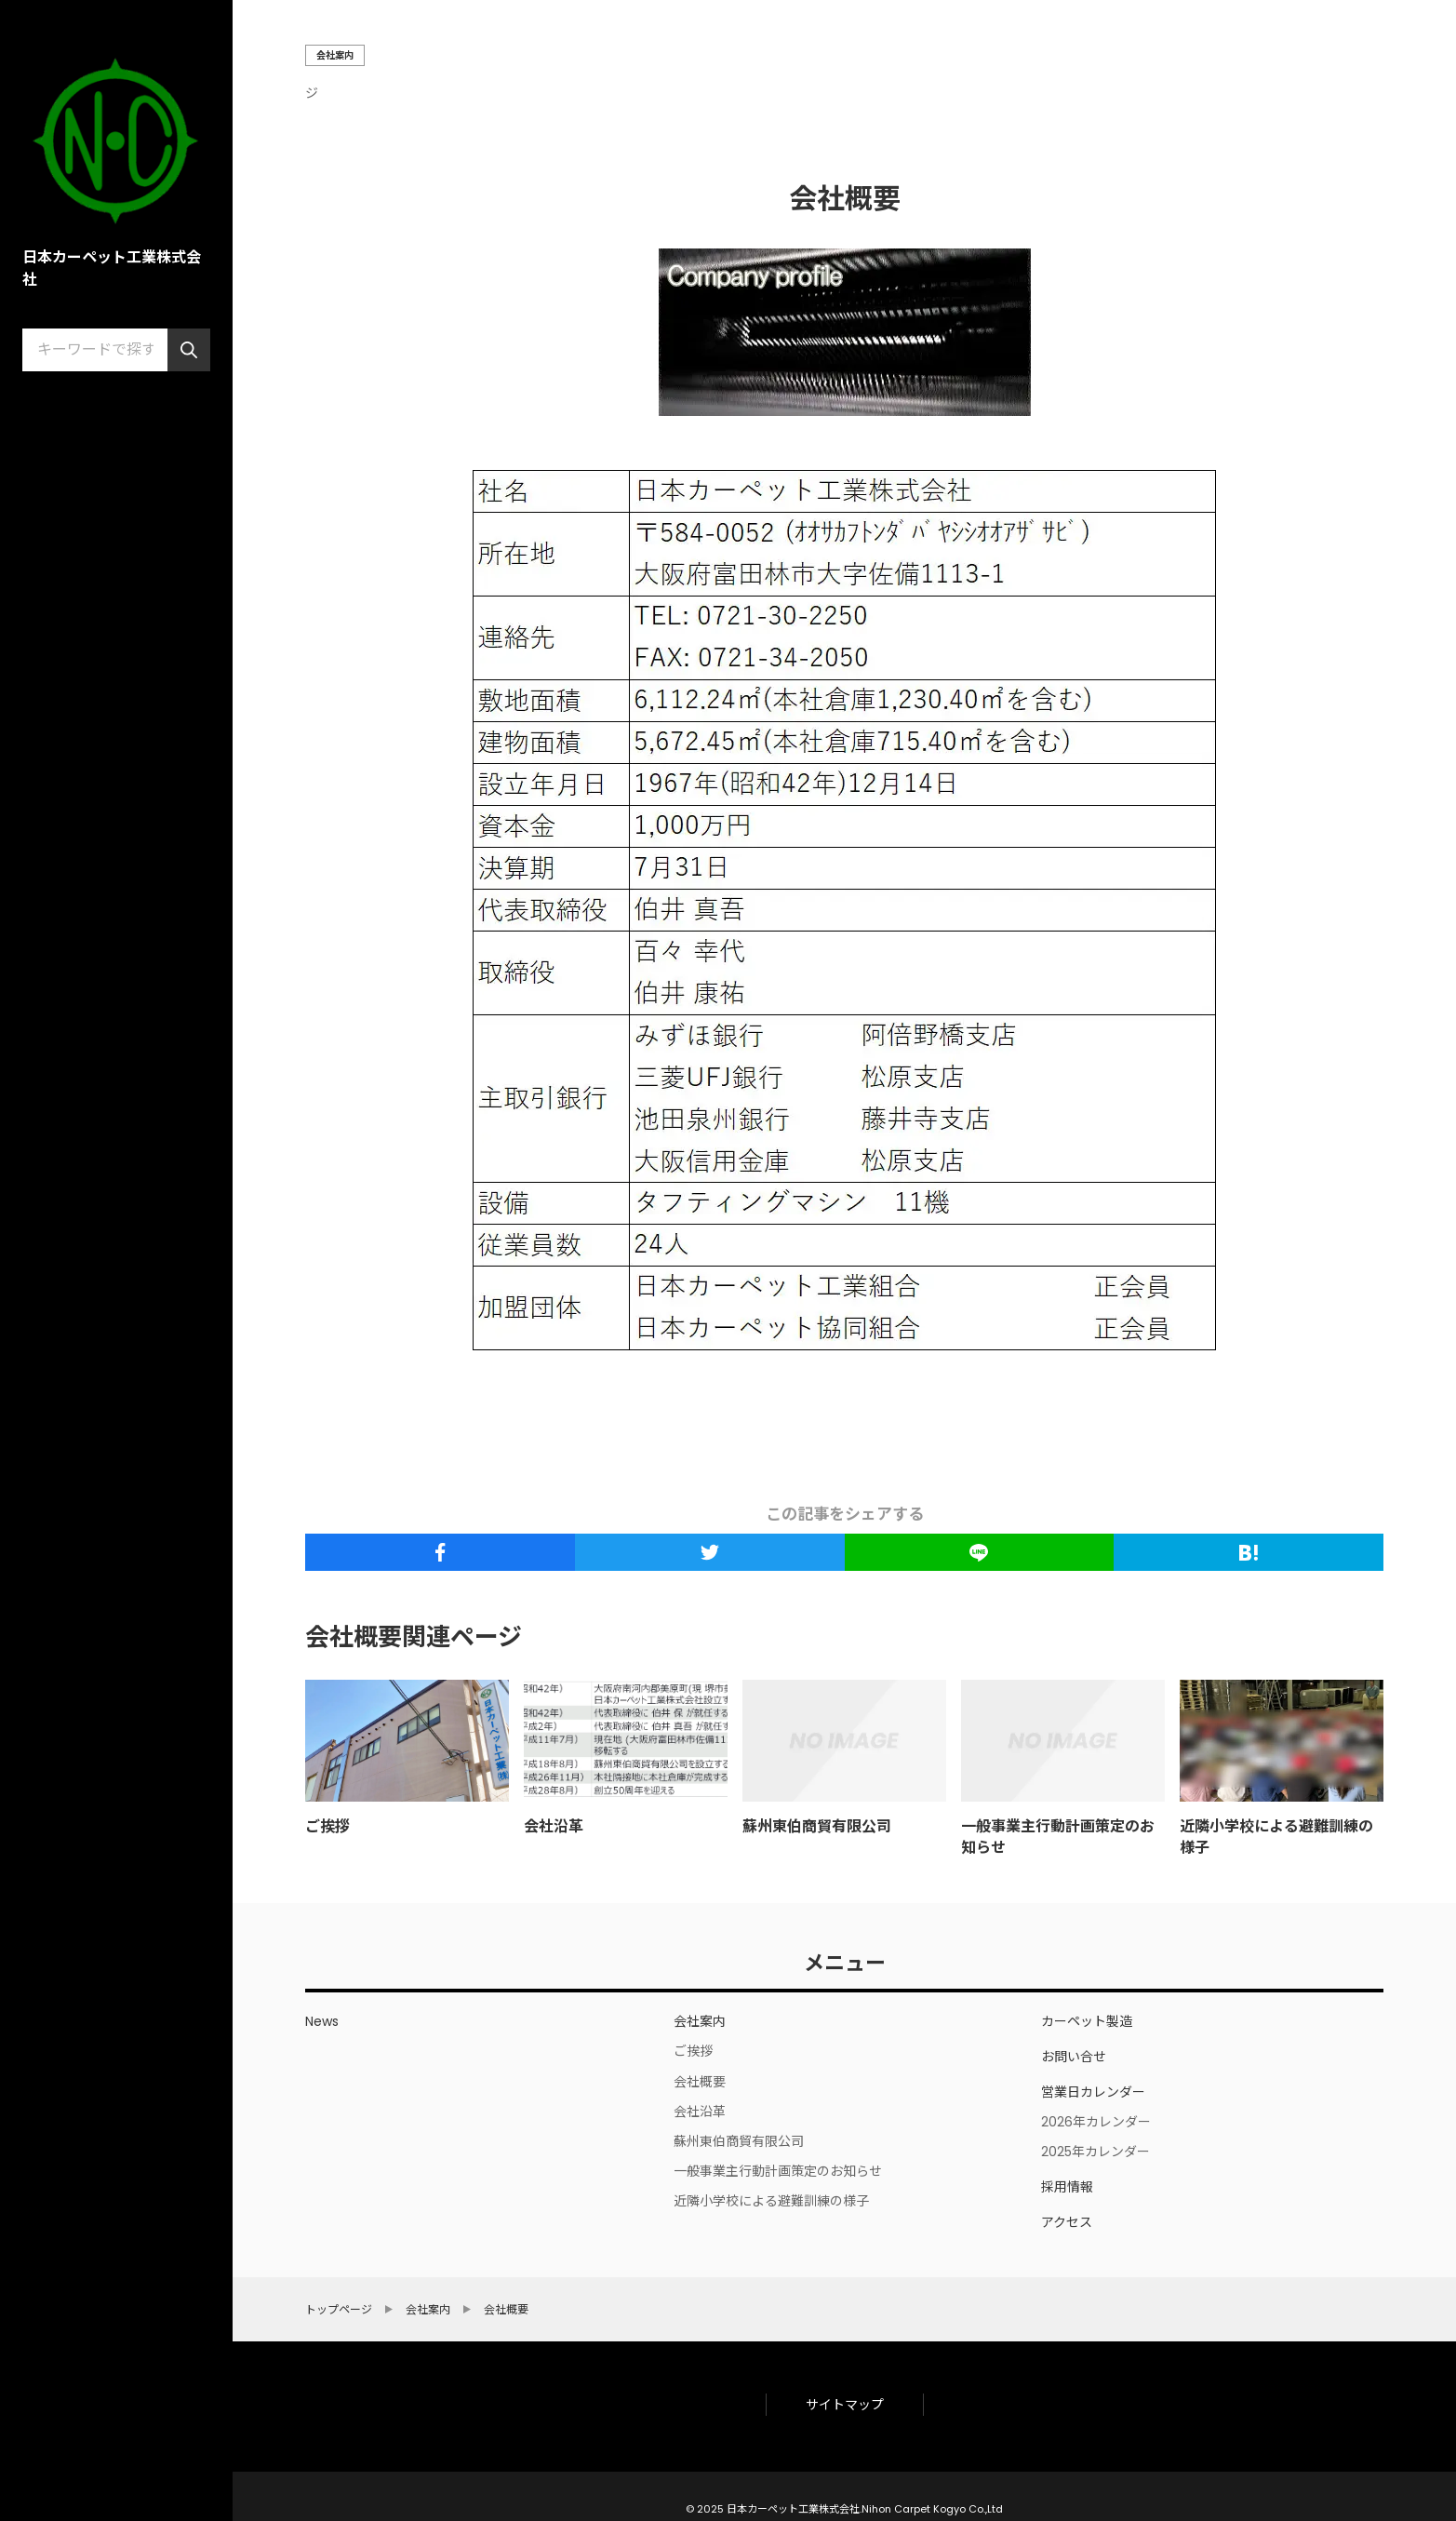 This screenshot has width=1456, height=2521. Describe the element at coordinates (845, 2404) in the screenshot. I see `サイトマップ` at that location.